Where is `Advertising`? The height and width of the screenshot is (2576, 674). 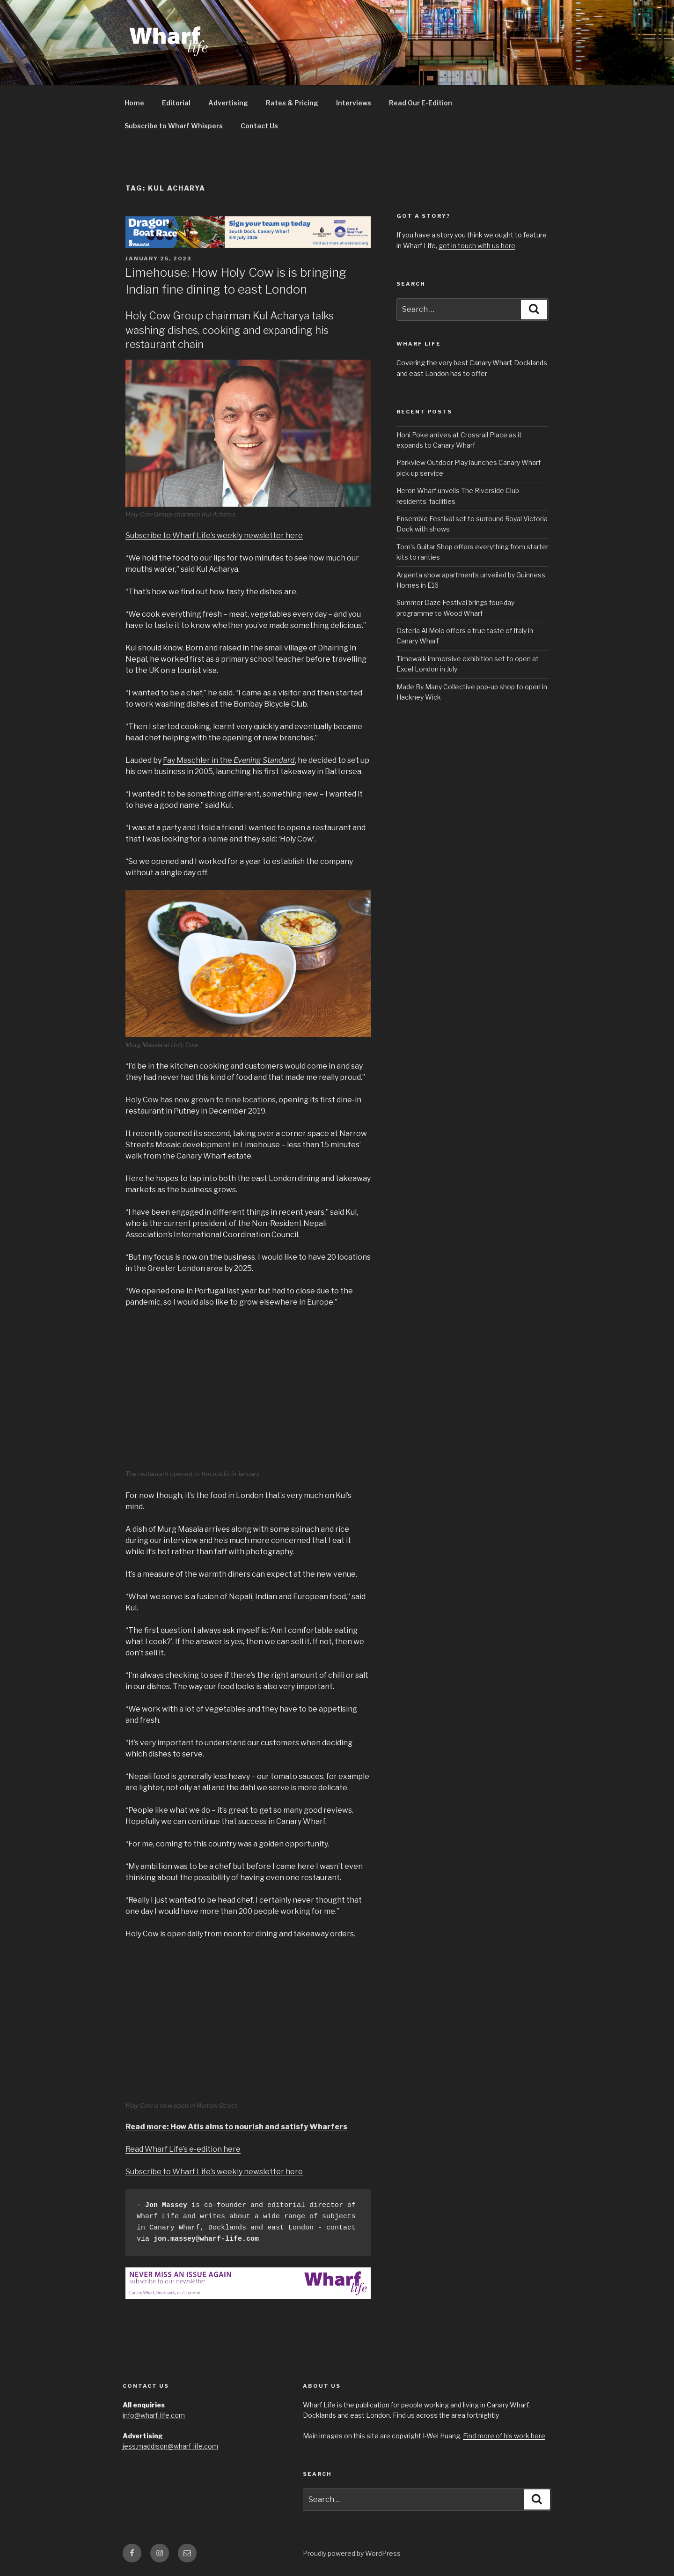
Advertising is located at coordinates (228, 103).